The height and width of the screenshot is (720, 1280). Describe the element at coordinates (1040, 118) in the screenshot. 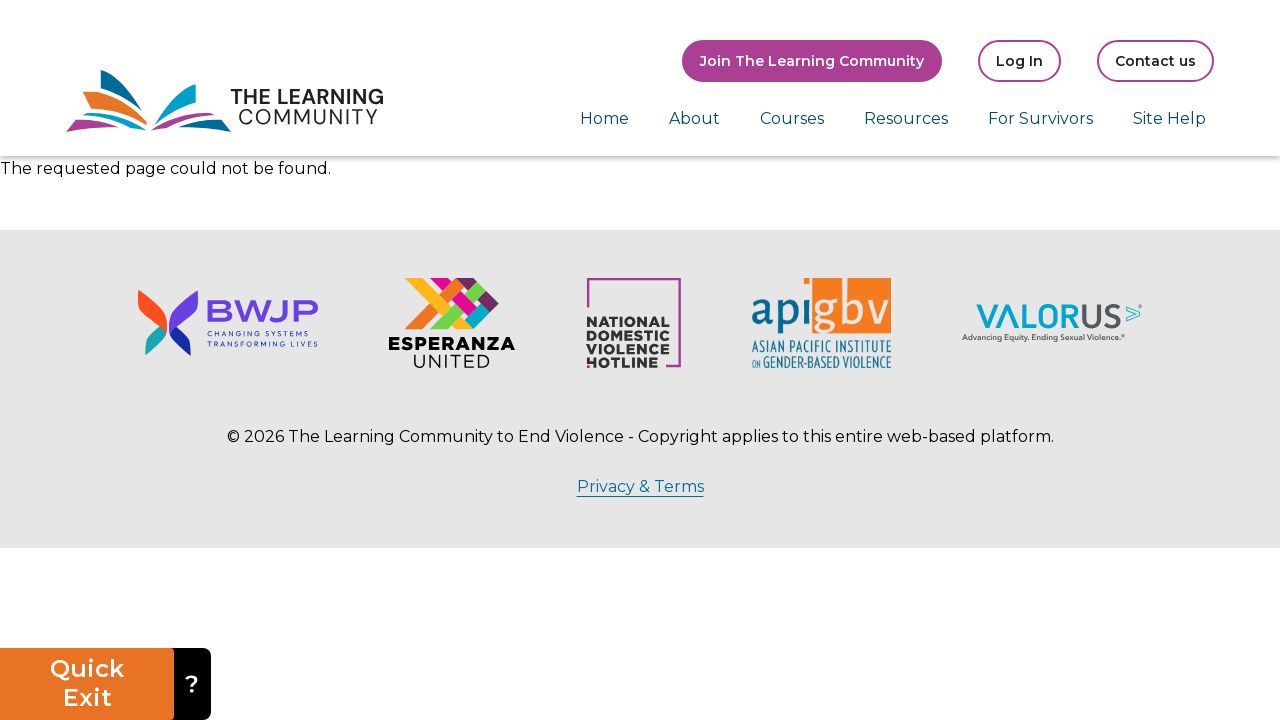

I see `For Survivors` at that location.